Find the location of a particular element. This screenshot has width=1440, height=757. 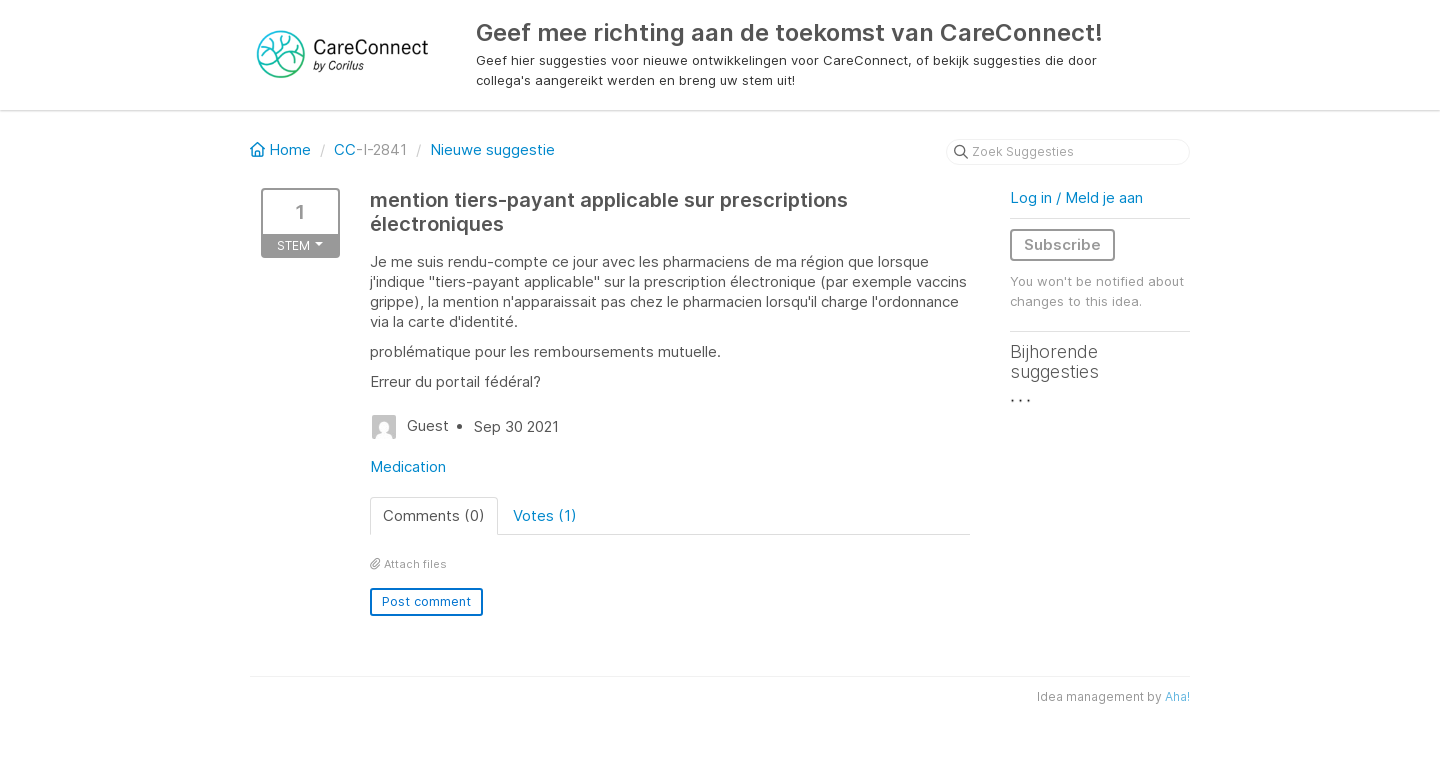

[Zoek Suggesties] is located at coordinates (1068, 152).